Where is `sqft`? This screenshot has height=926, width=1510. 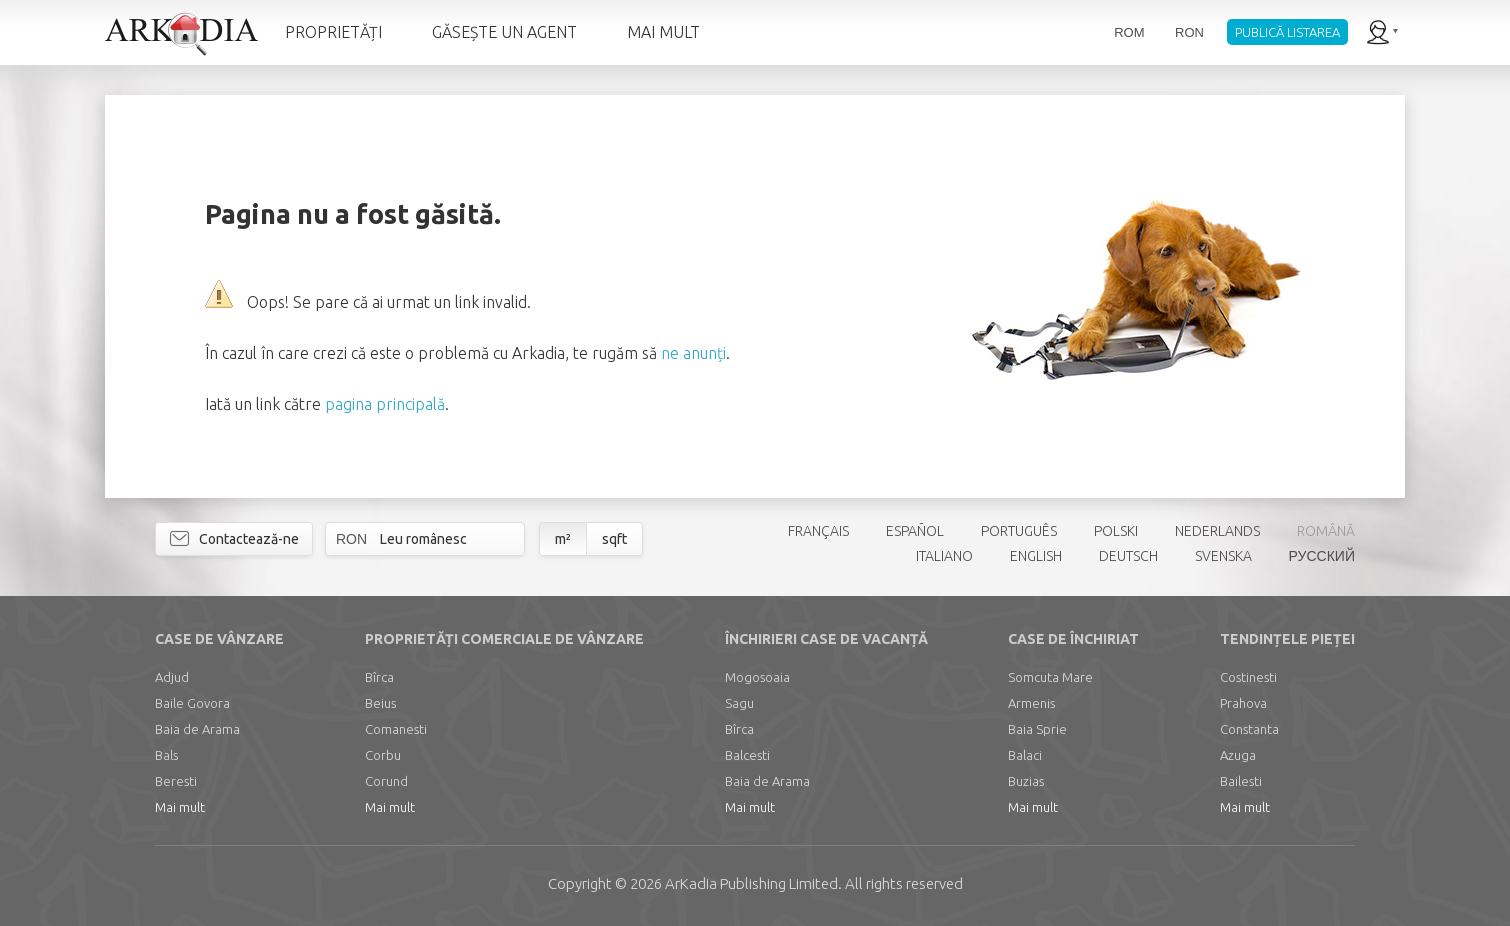 sqft is located at coordinates (614, 539).